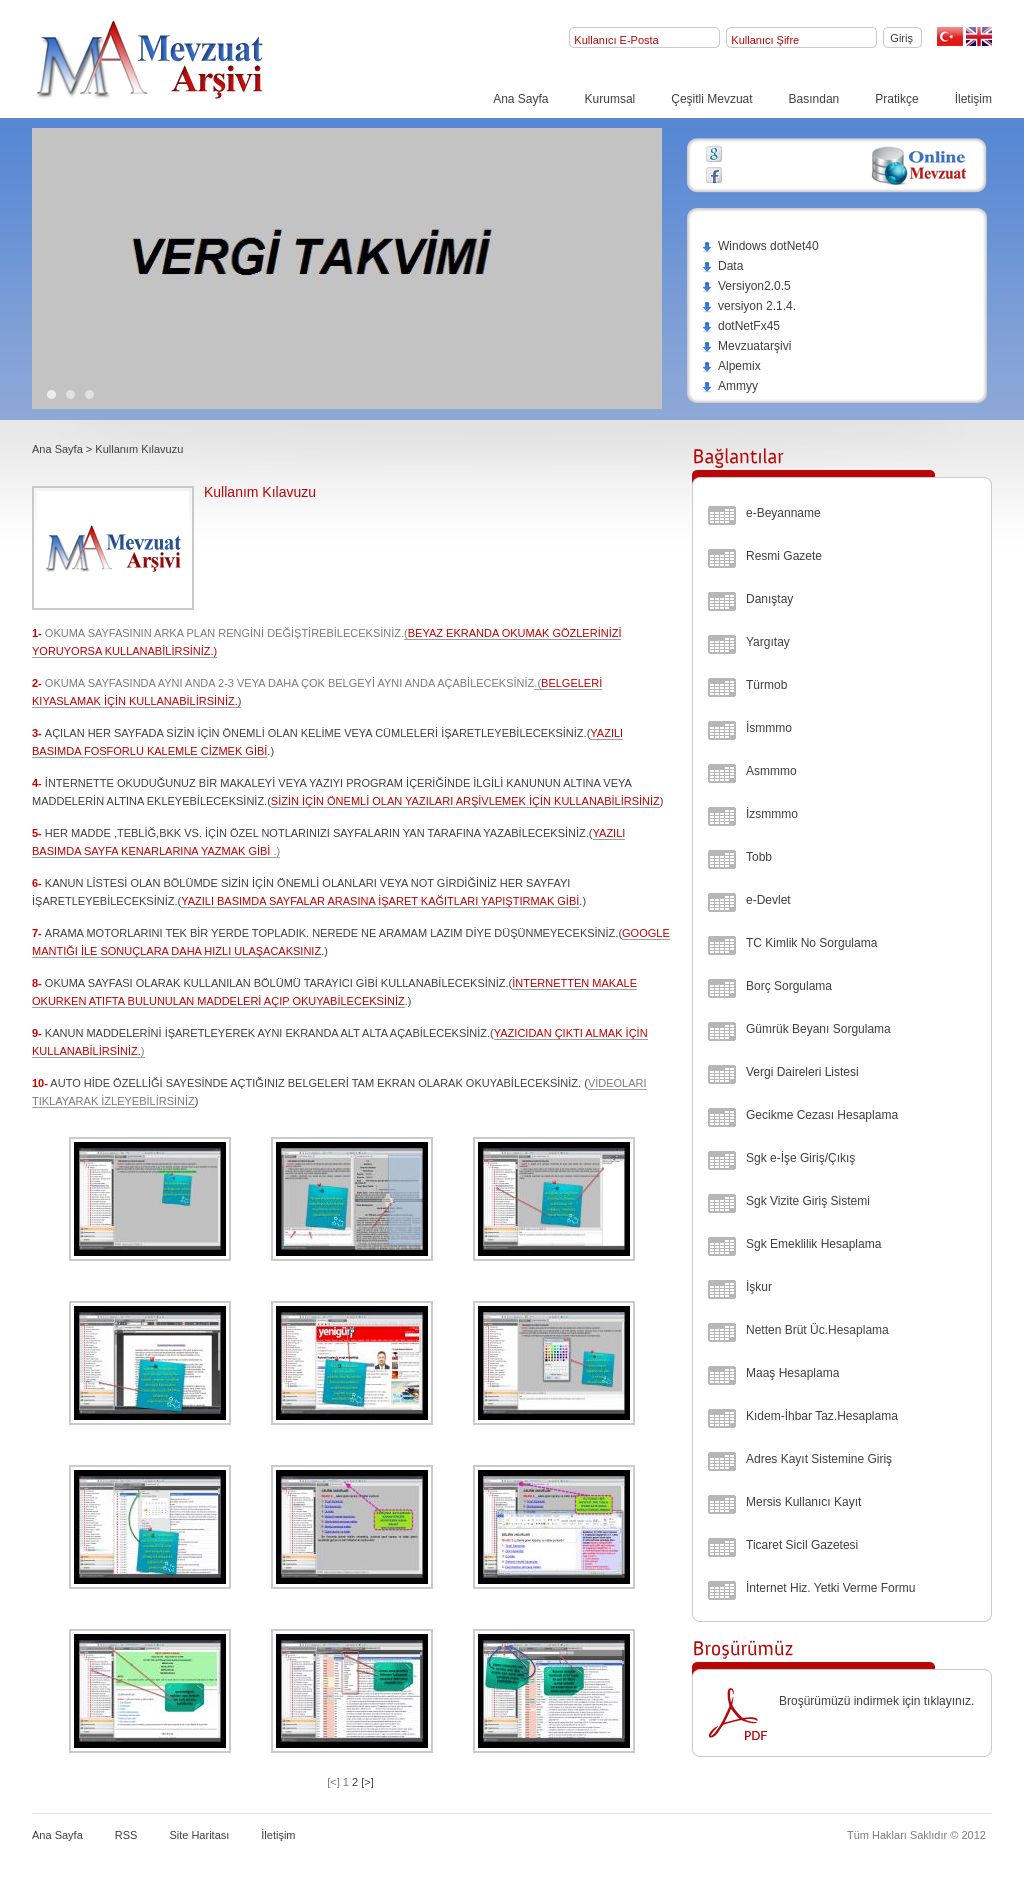 The image size is (1024, 1902). What do you see at coordinates (199, 1835) in the screenshot?
I see `Site Haritası` at bounding box center [199, 1835].